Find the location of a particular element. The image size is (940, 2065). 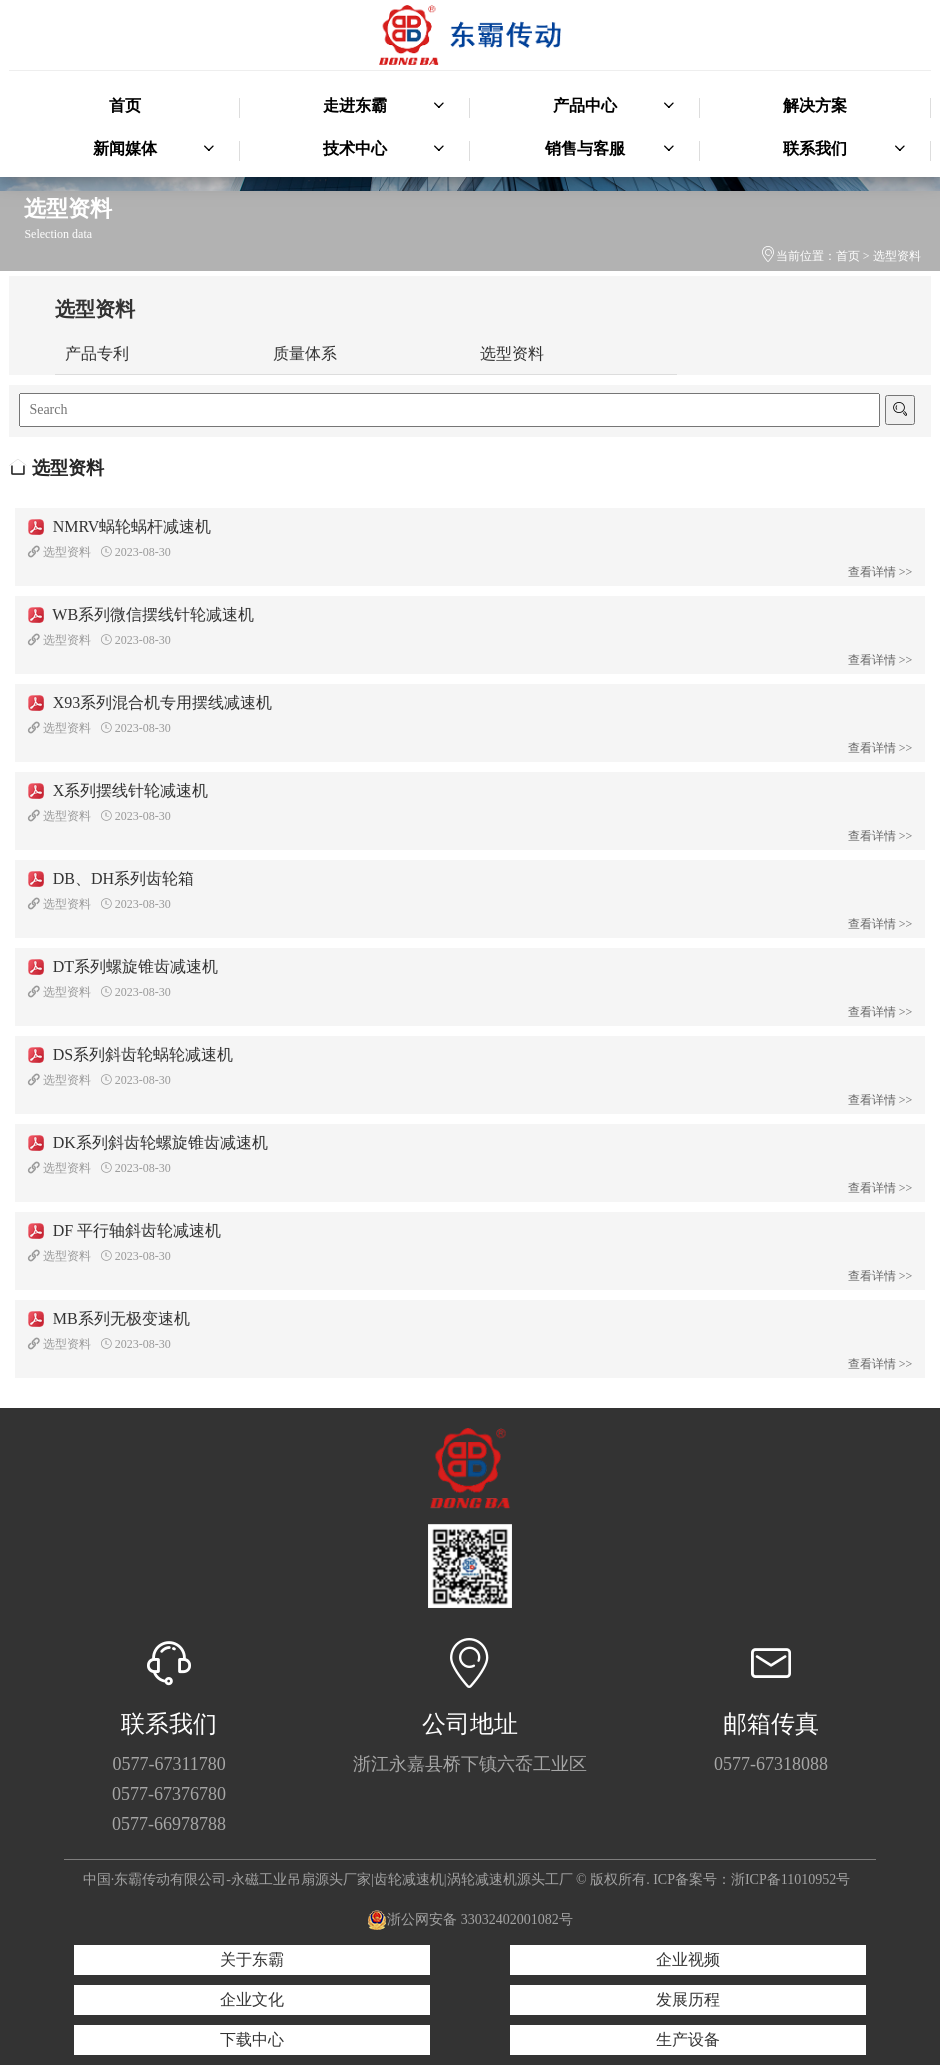

质量体系 is located at coordinates (305, 353).